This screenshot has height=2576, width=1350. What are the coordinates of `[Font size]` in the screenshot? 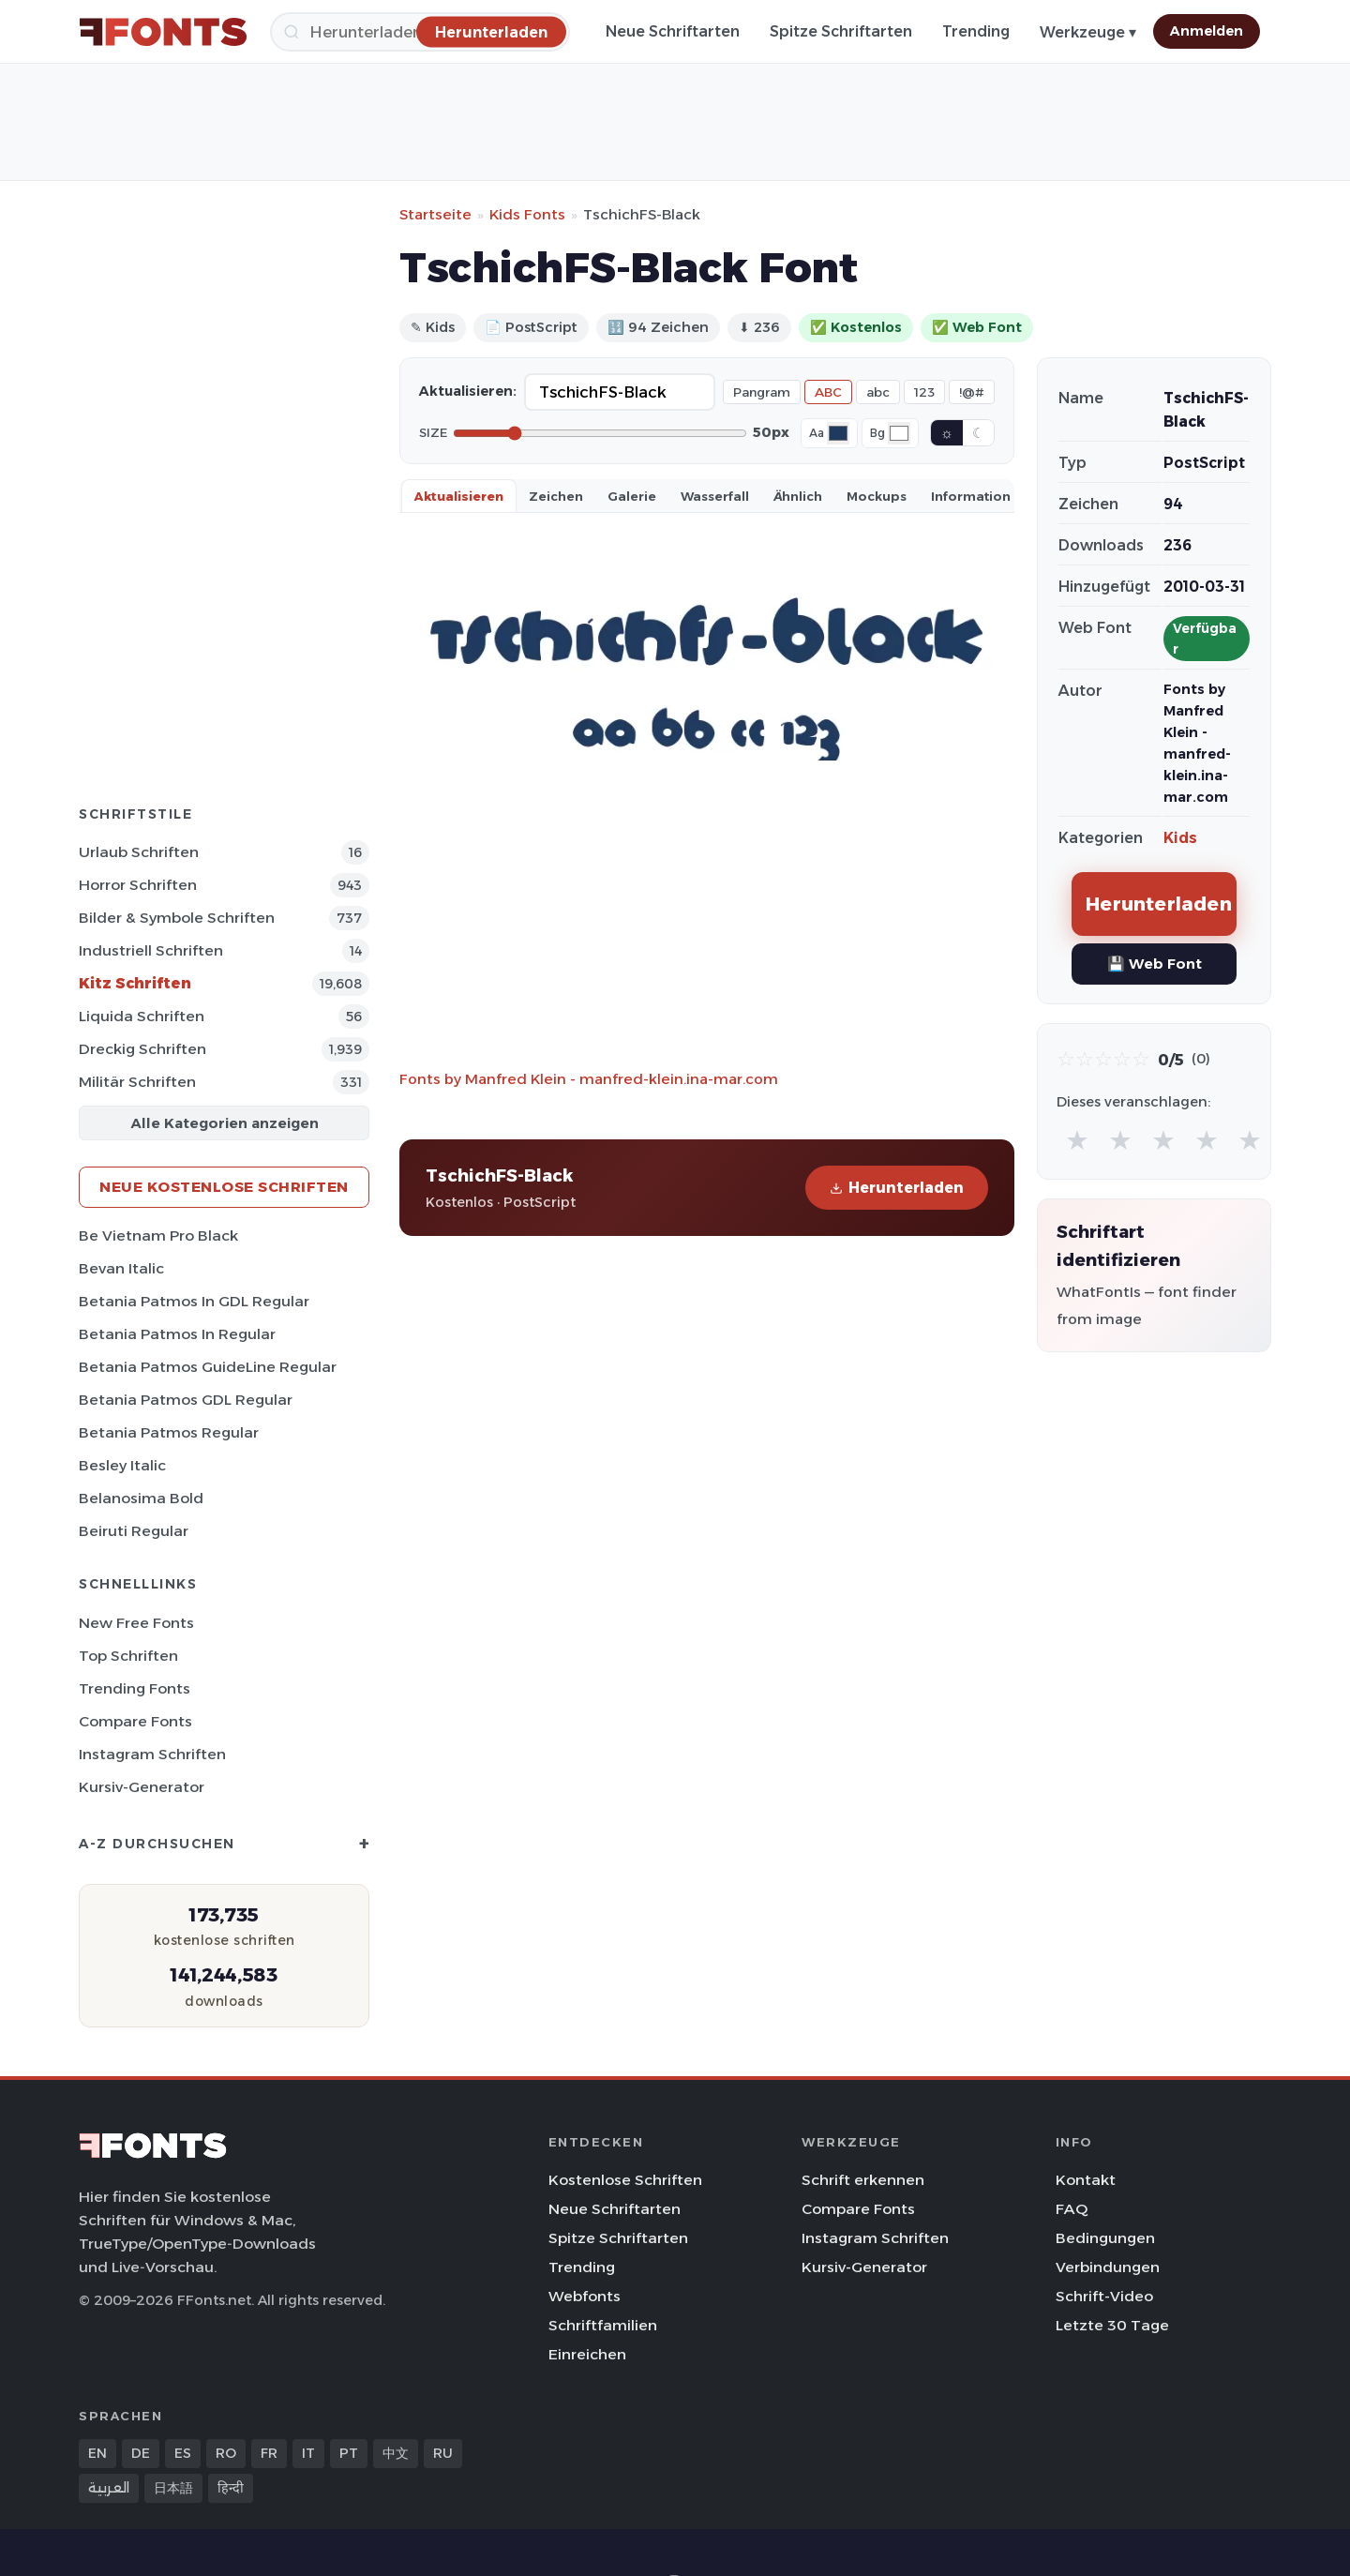 It's located at (600, 433).